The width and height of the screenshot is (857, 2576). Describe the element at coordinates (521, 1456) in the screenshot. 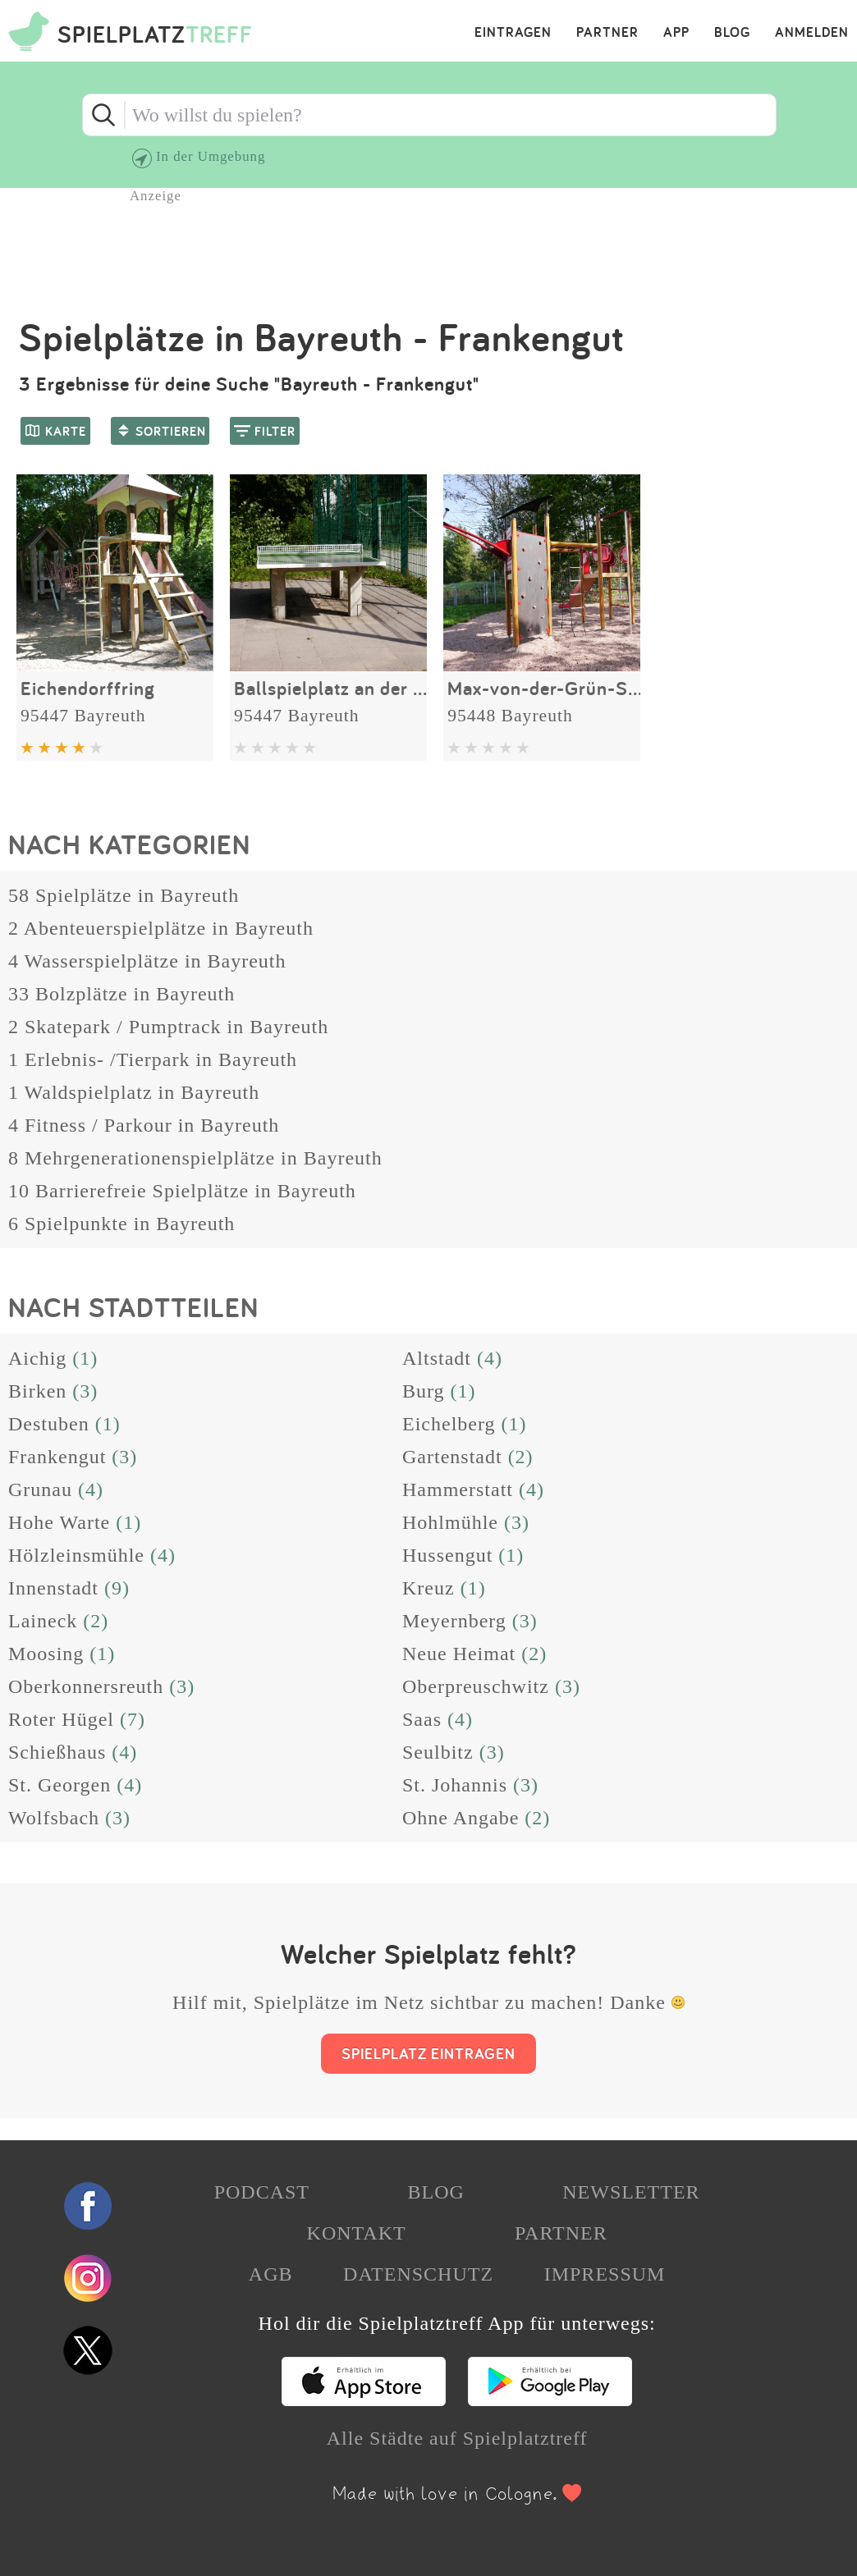

I see `(2)` at that location.